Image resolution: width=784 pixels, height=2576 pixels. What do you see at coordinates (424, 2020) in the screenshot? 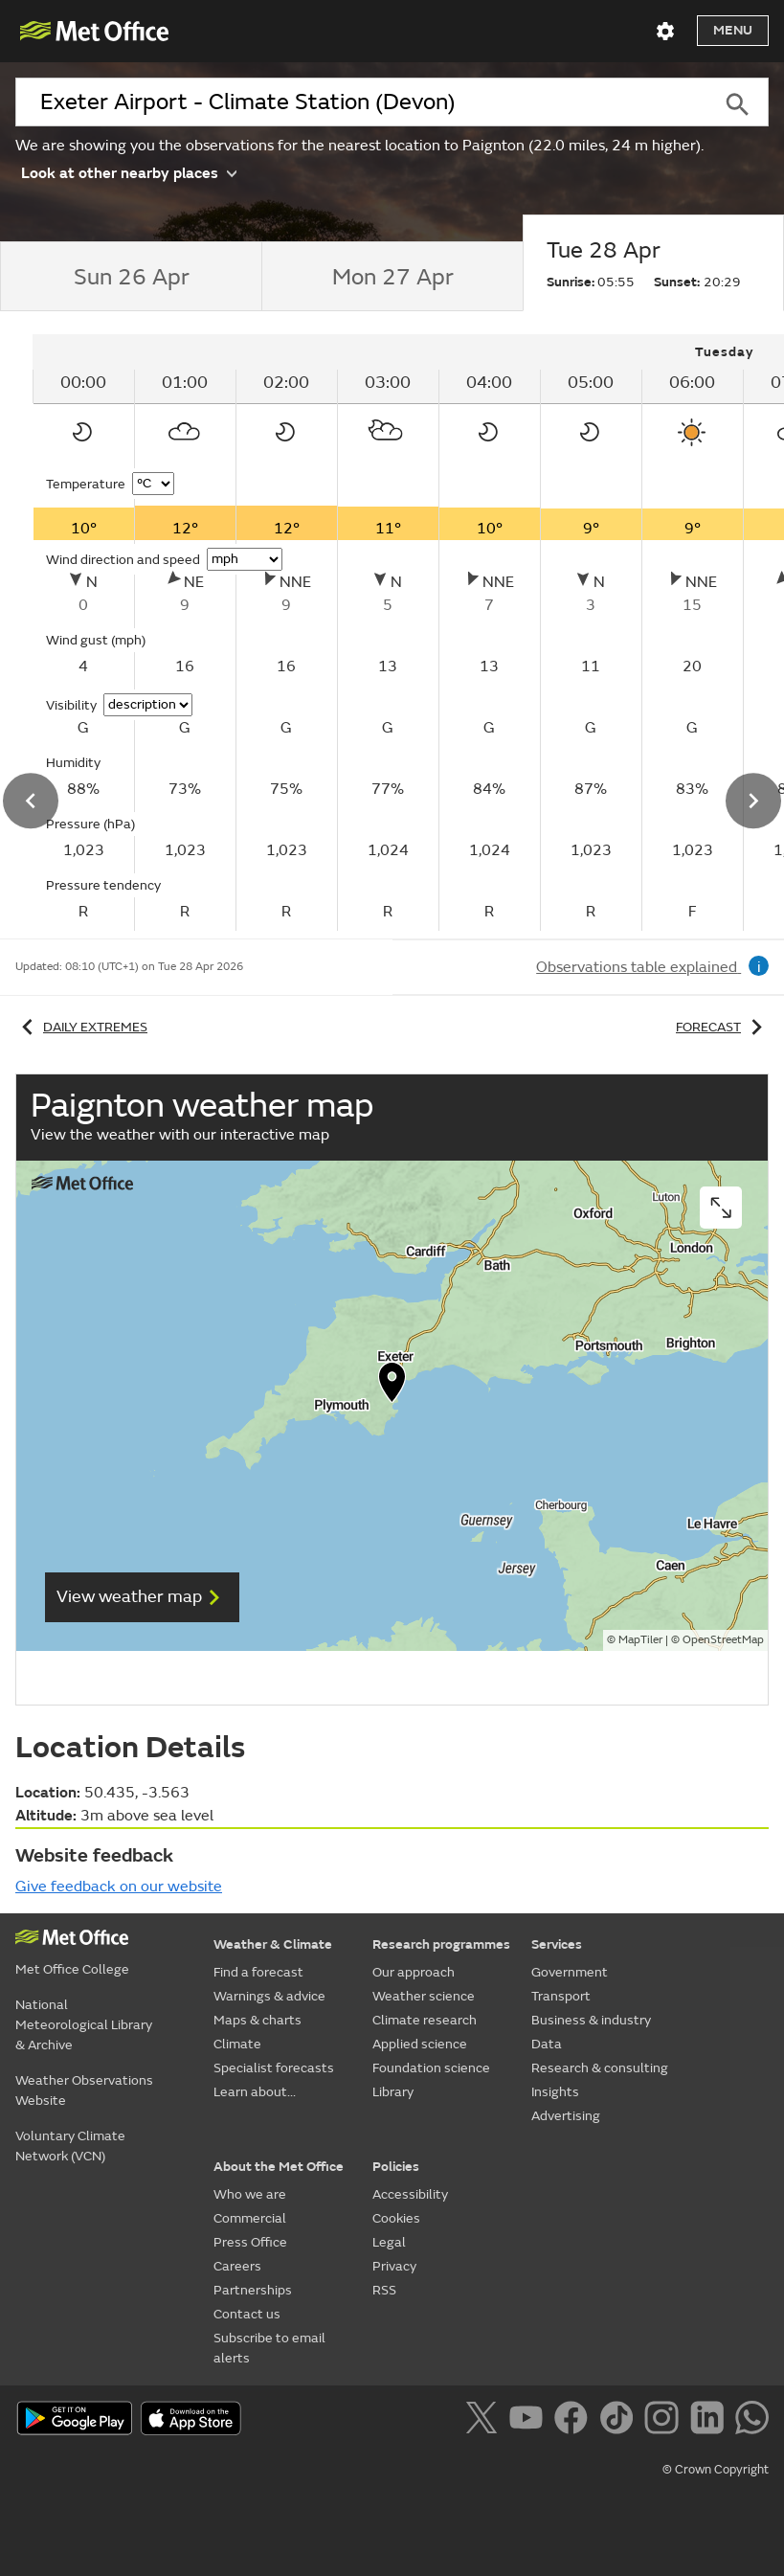
I see `Climate research` at bounding box center [424, 2020].